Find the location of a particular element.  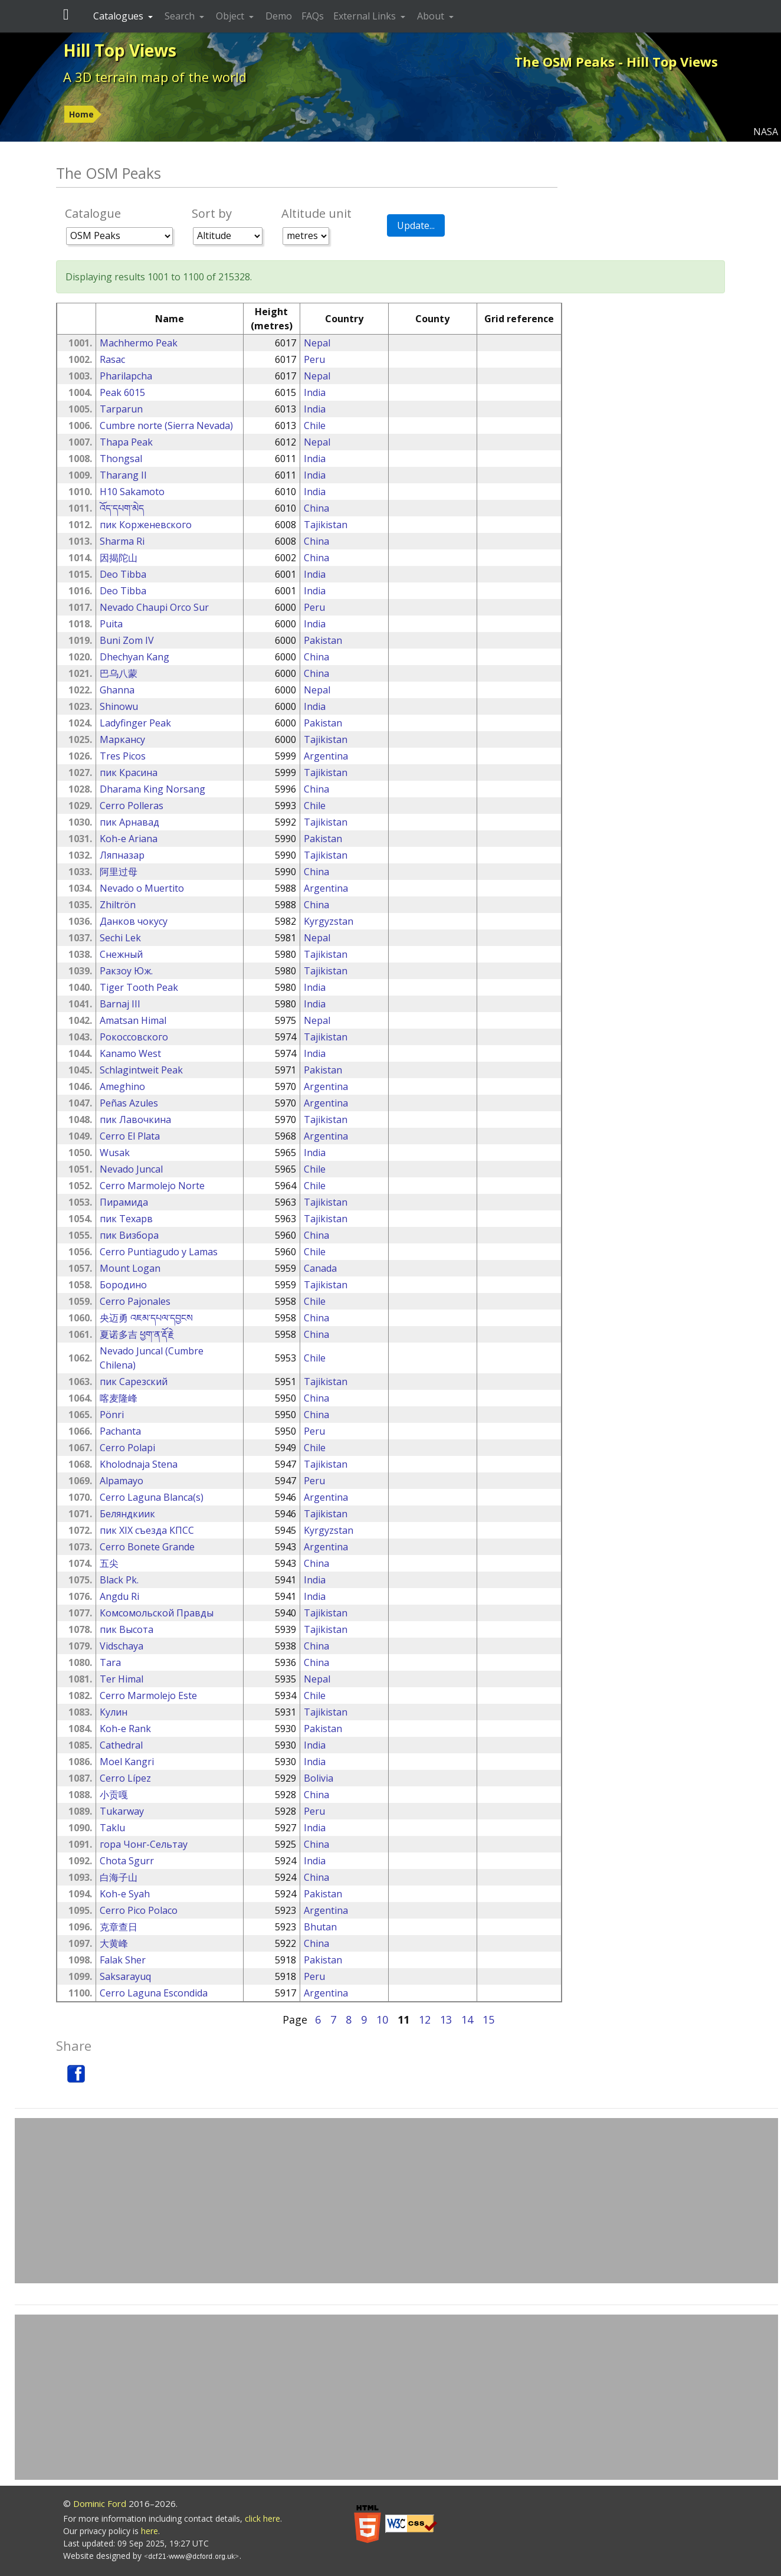

Cerro Pico Polaco is located at coordinates (139, 1910).